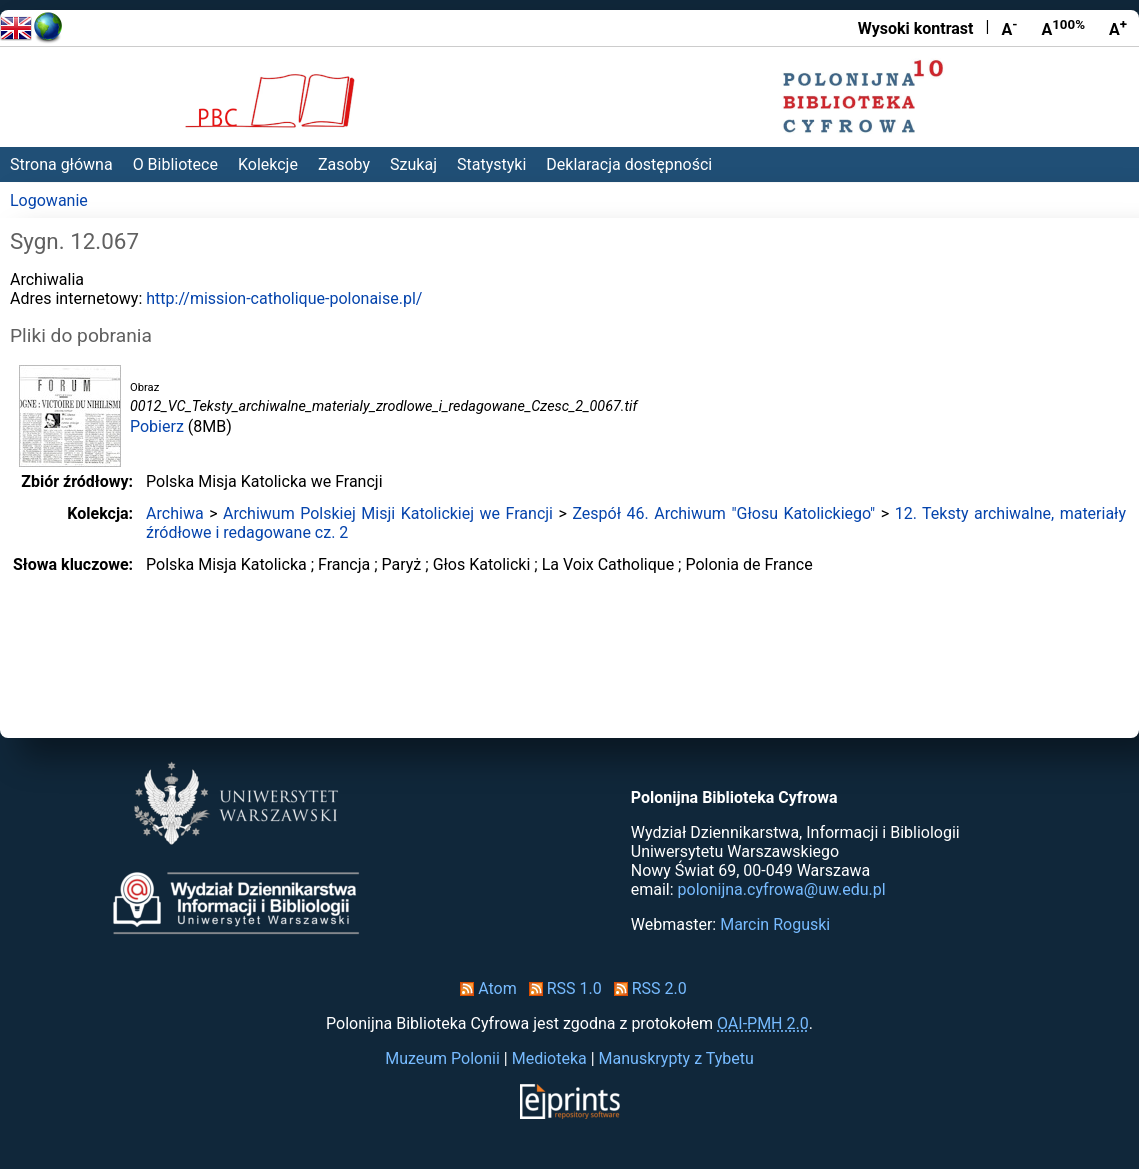 The image size is (1139, 1169). Describe the element at coordinates (549, 1058) in the screenshot. I see `Medioteka` at that location.